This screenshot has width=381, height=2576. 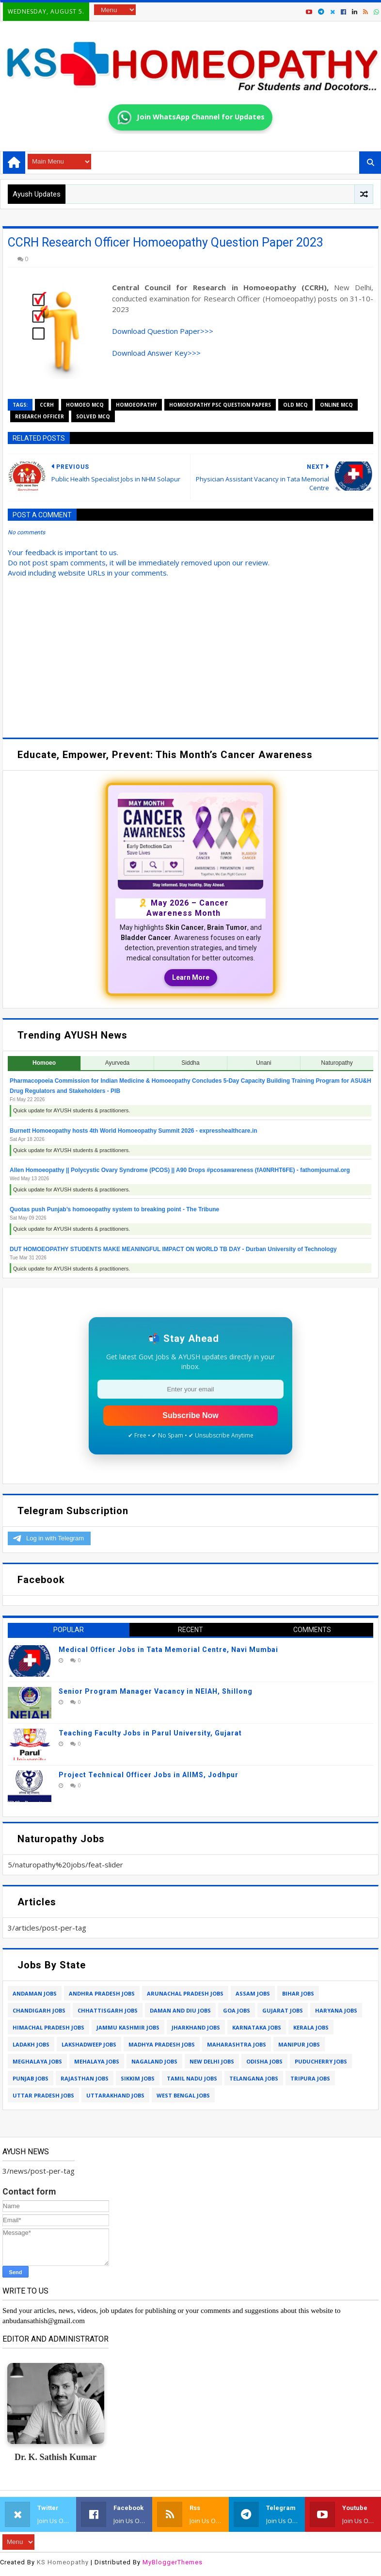 What do you see at coordinates (156, 353) in the screenshot?
I see `Download Answer Key>>>` at bounding box center [156, 353].